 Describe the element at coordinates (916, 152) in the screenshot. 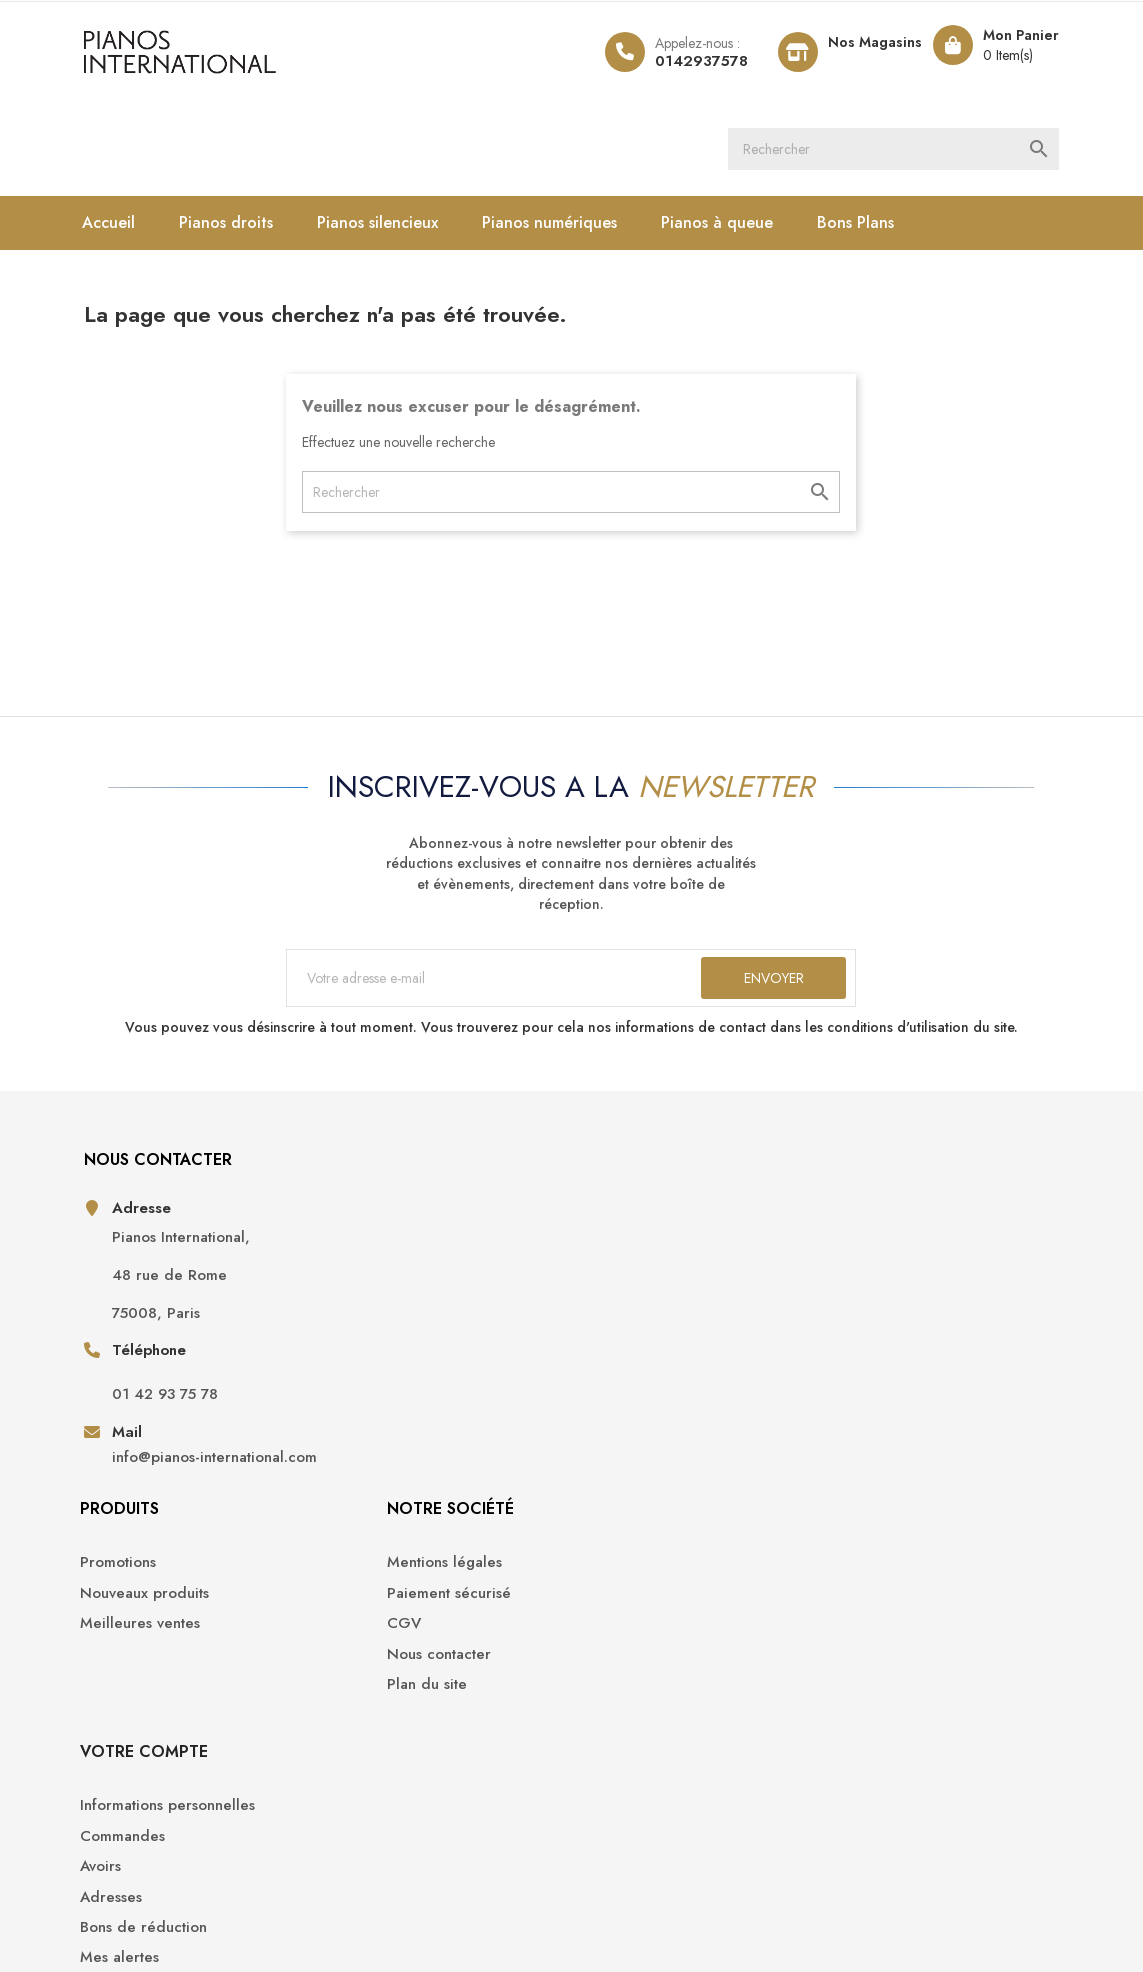

I see `[Rechercher]` at that location.